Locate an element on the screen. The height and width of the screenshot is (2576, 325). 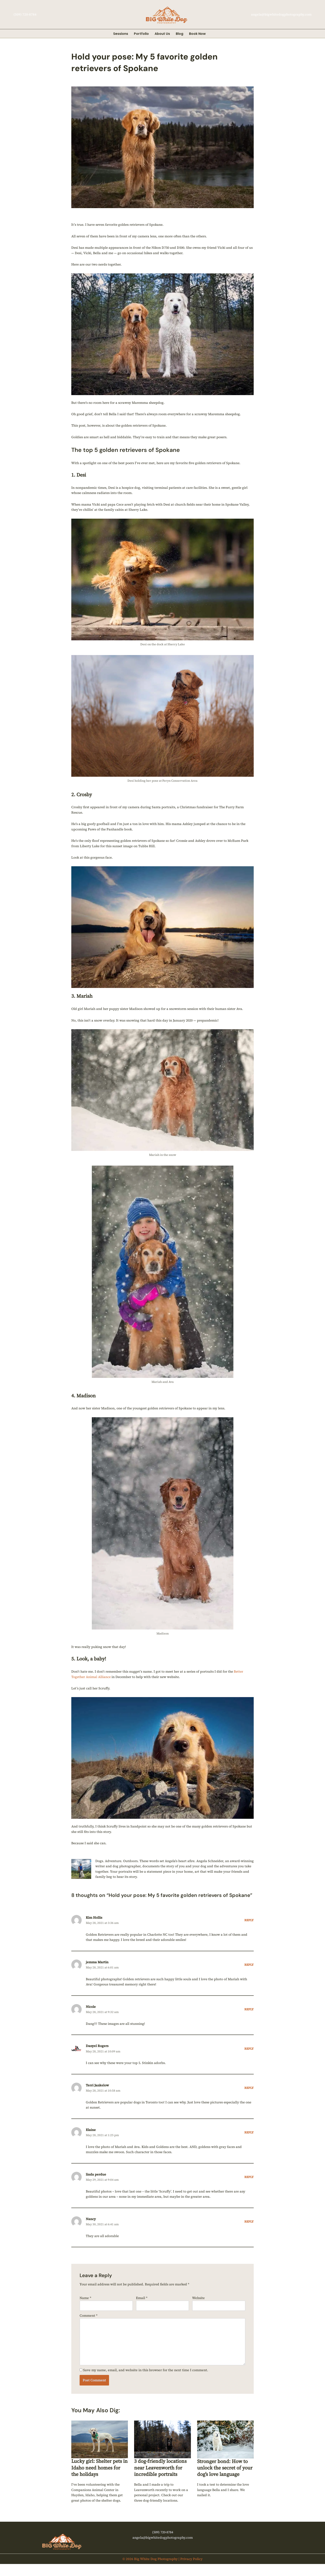
Reply [Reply to Nancy] is located at coordinates (249, 2223).